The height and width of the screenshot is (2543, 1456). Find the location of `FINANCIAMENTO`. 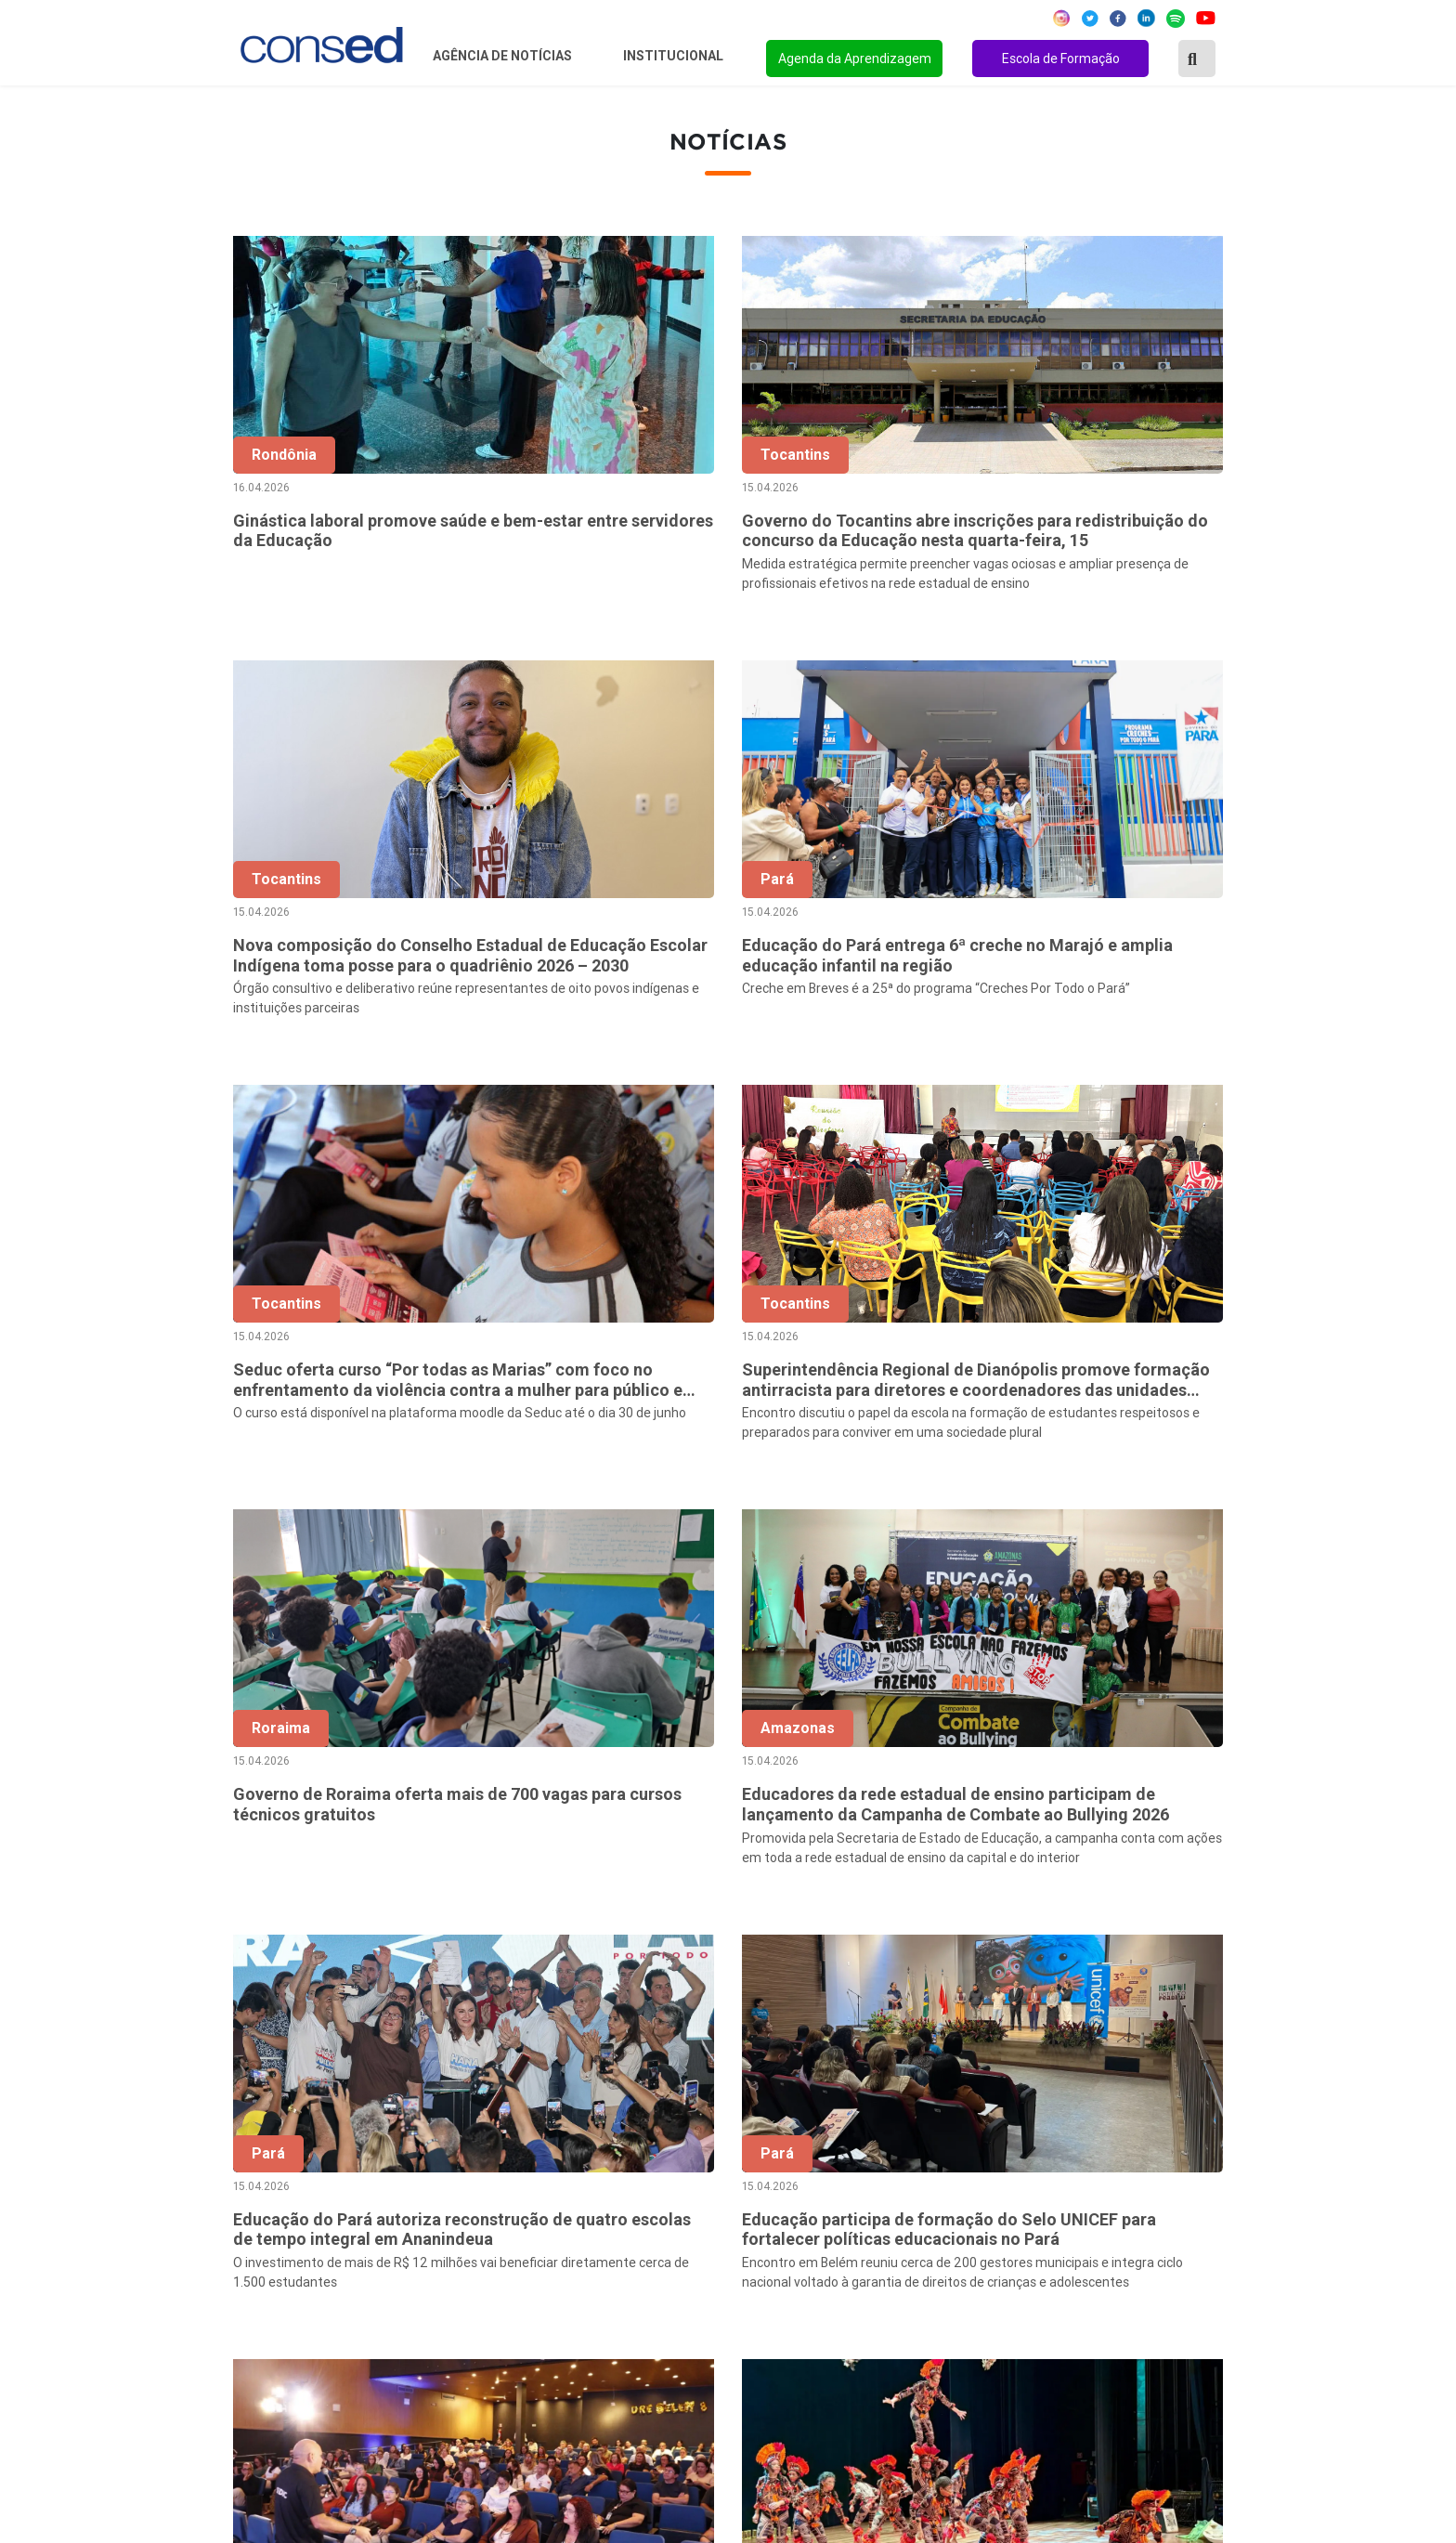

FINANCIAMENTO is located at coordinates (977, 2241).